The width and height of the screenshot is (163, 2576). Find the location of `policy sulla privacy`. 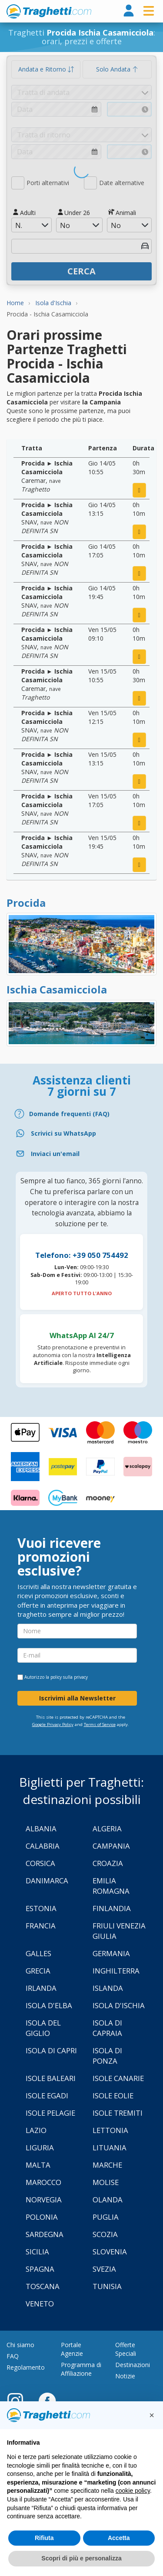

policy sulla privacy is located at coordinates (69, 1677).